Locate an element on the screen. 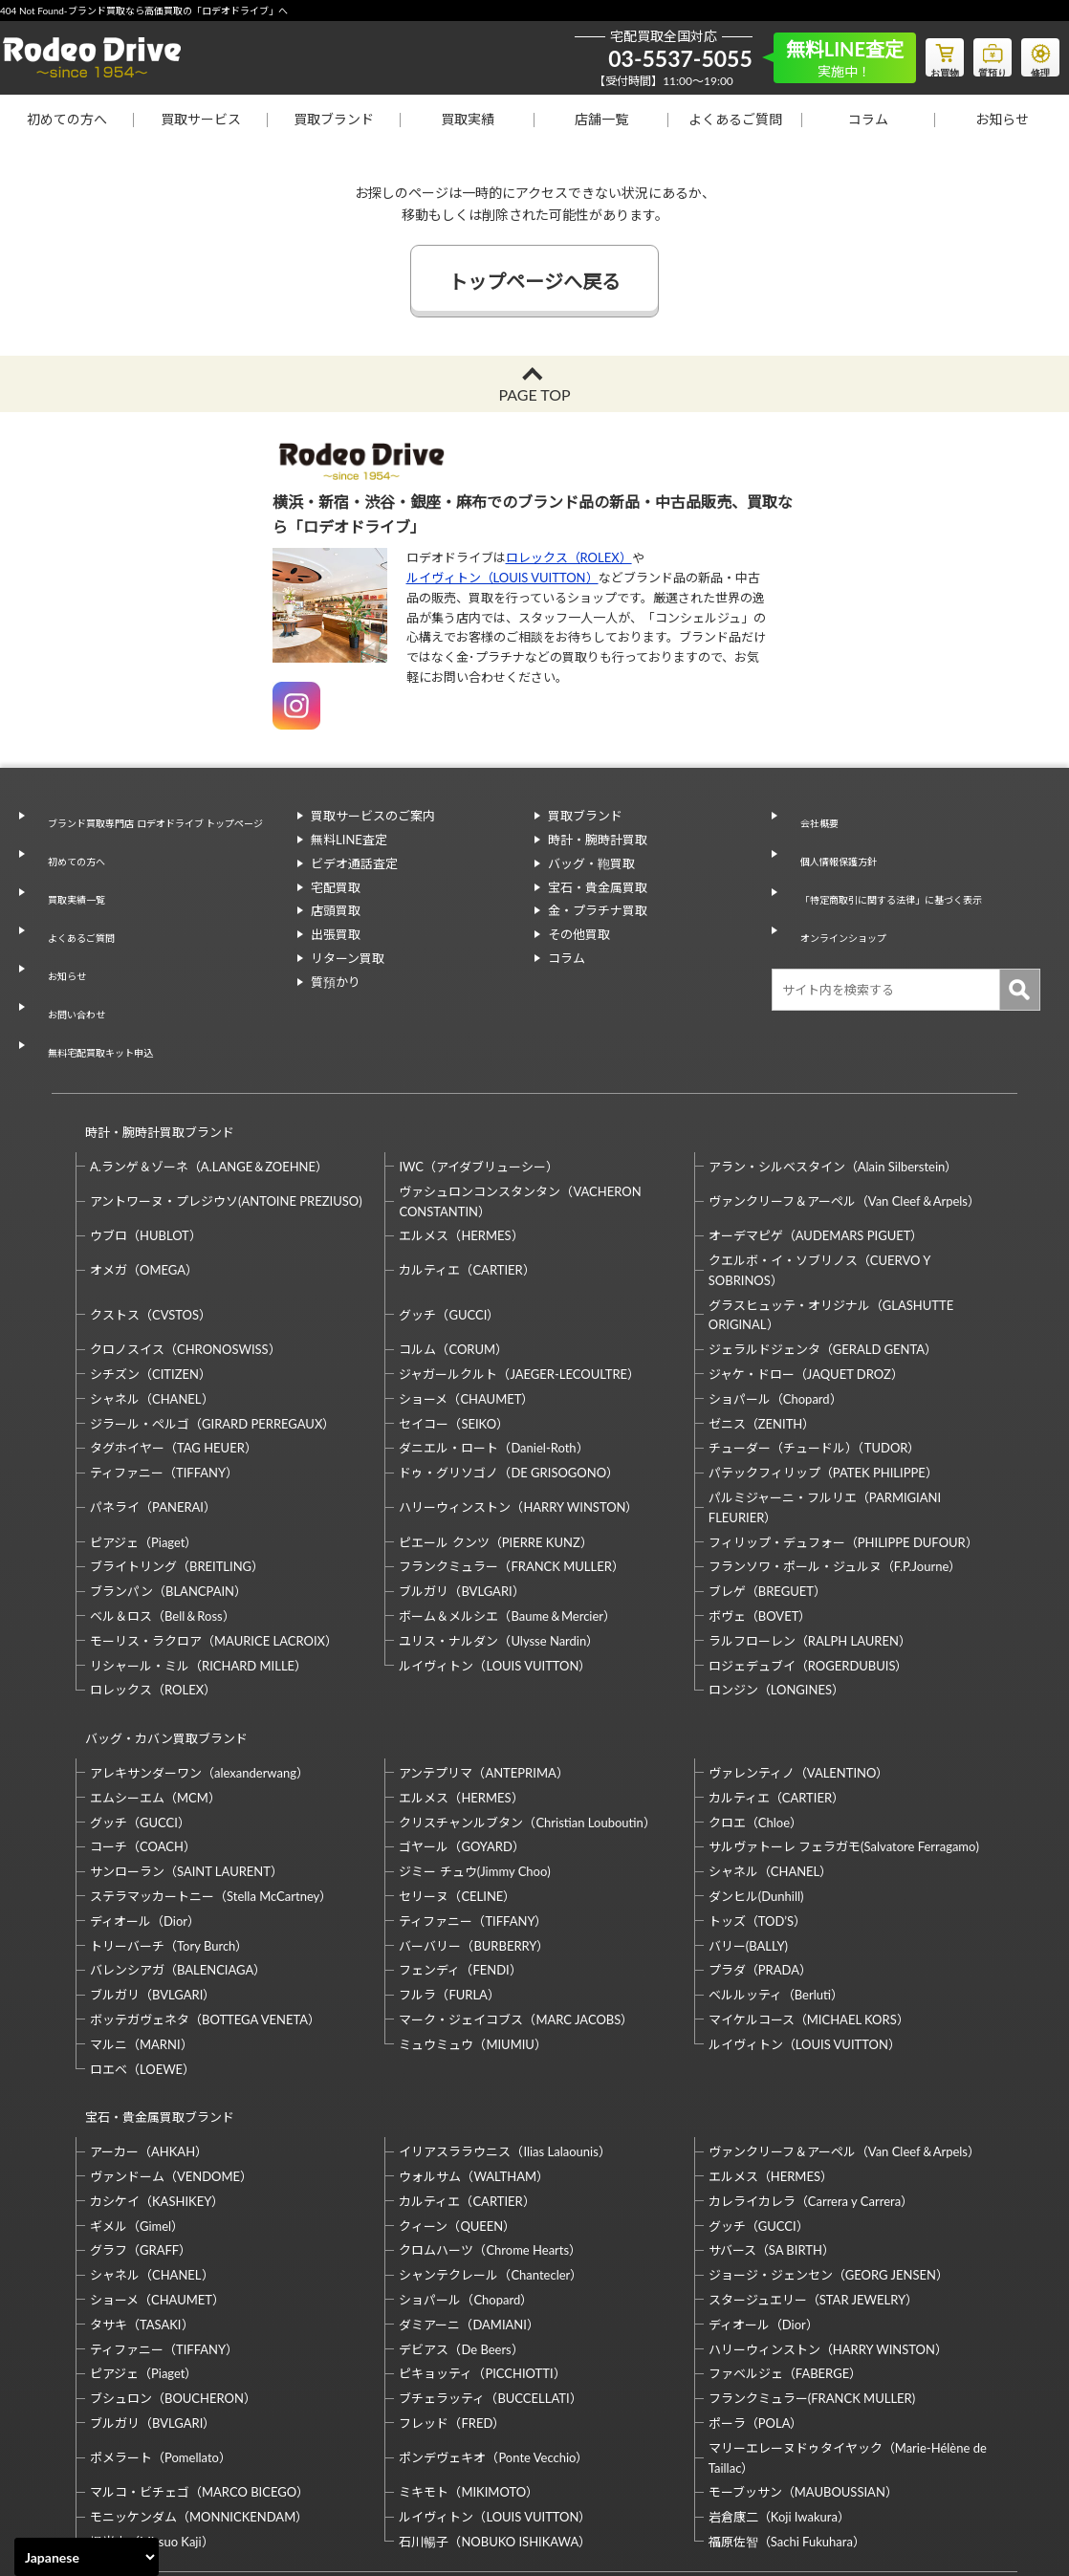 This screenshot has width=1069, height=2576. ボッテガヴェネタ（BOTTEGA VENETA） is located at coordinates (205, 1906).